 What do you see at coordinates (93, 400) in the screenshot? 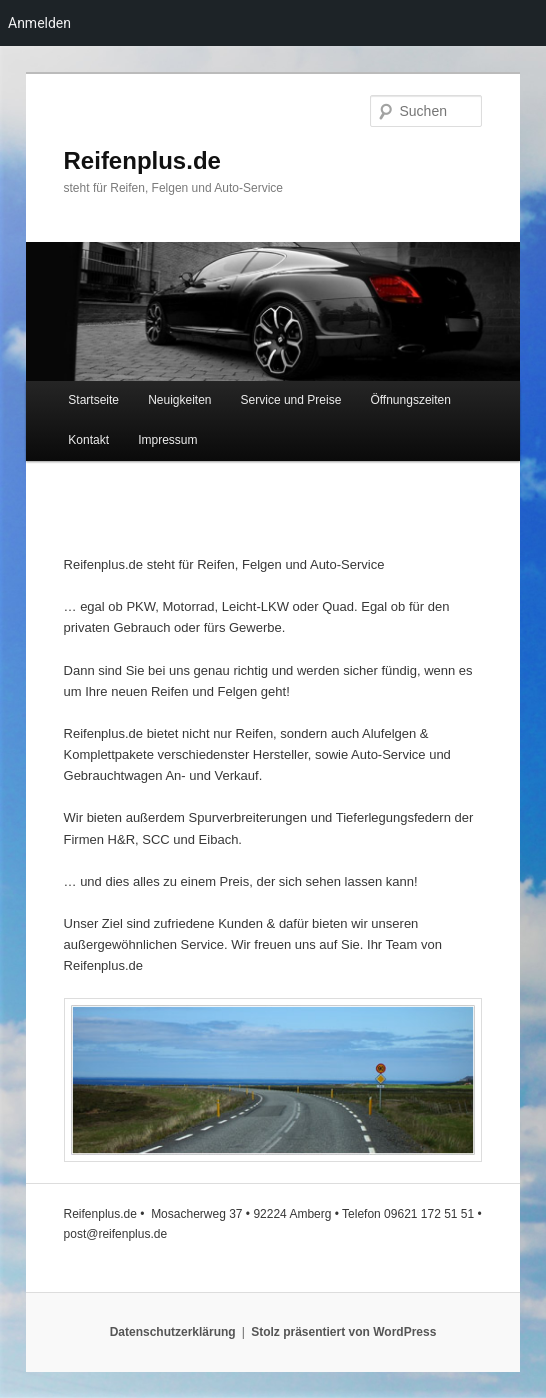
I see `Startseite` at bounding box center [93, 400].